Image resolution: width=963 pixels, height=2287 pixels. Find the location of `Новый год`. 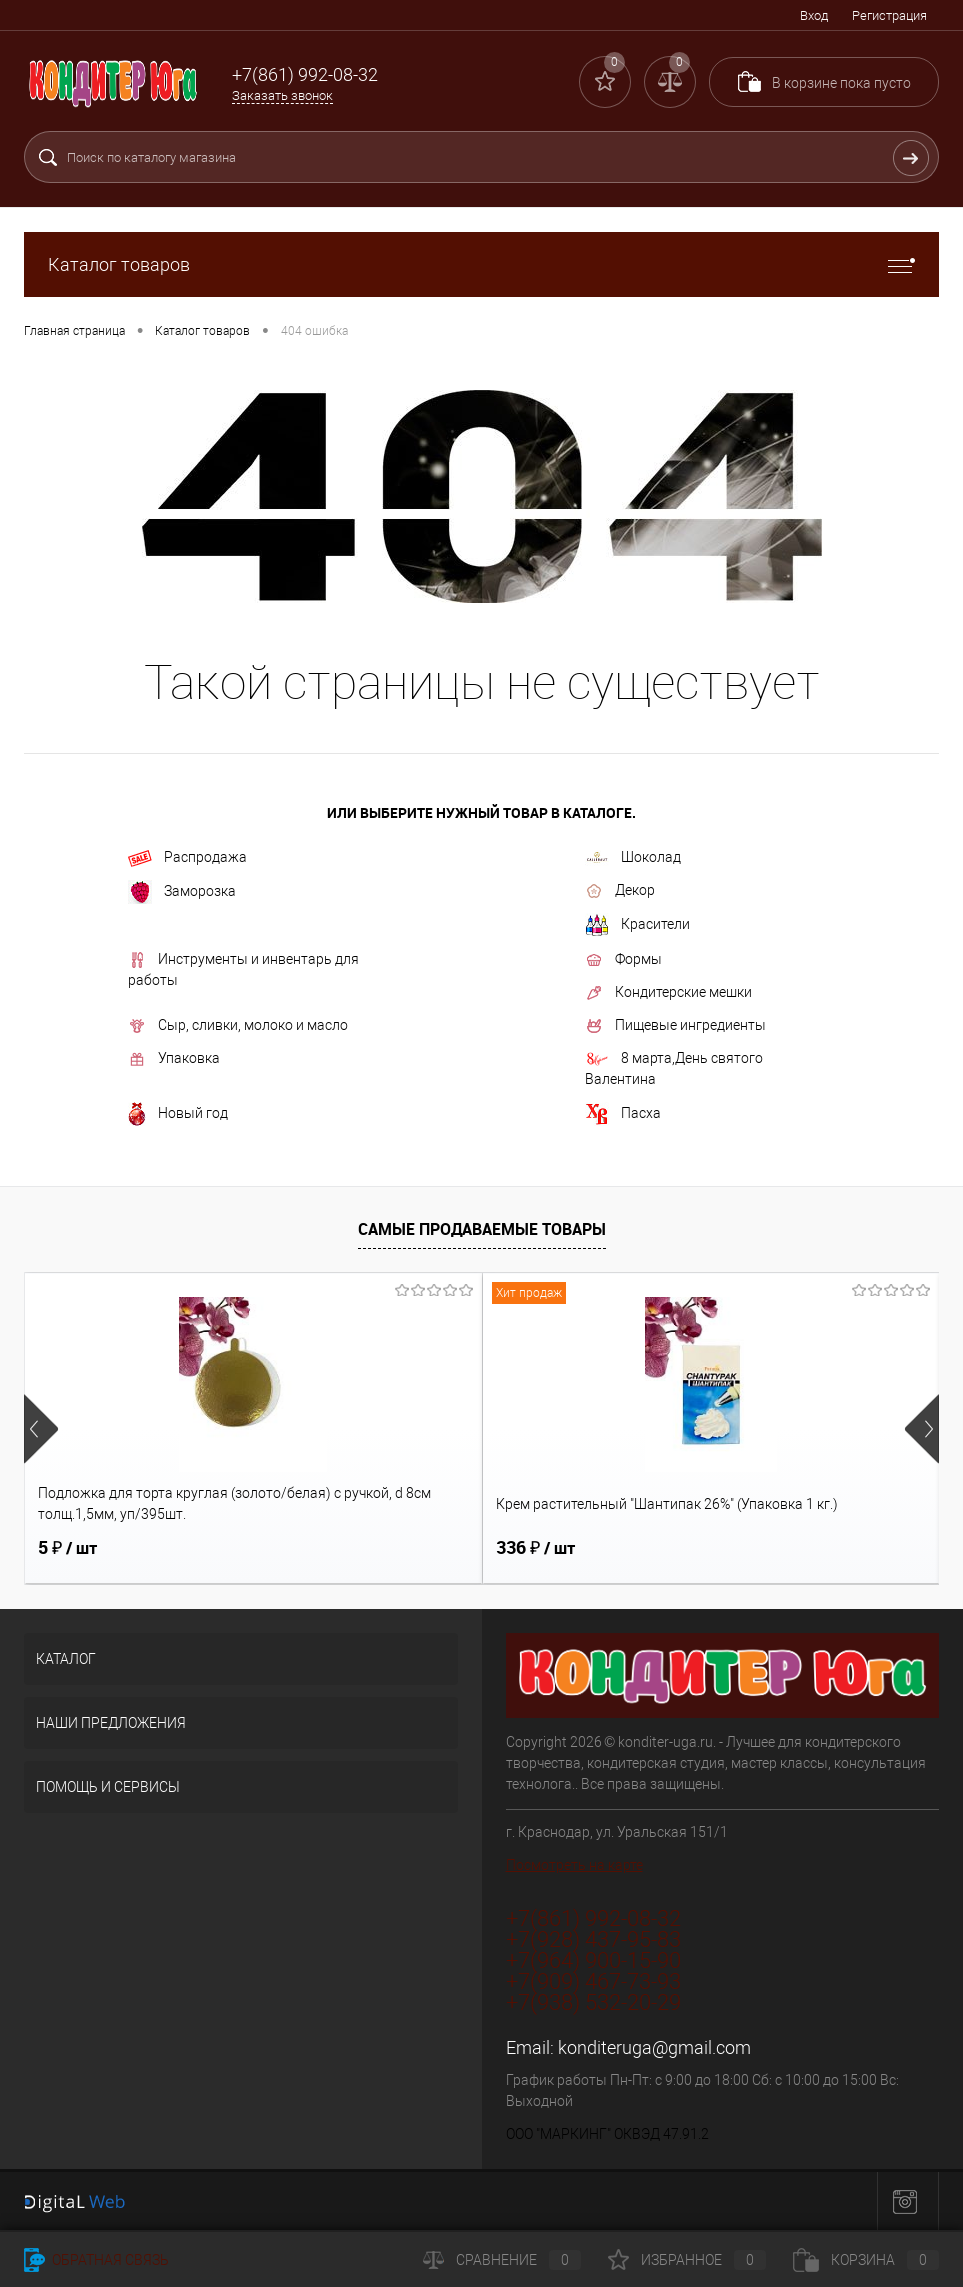

Новый год is located at coordinates (178, 1114).